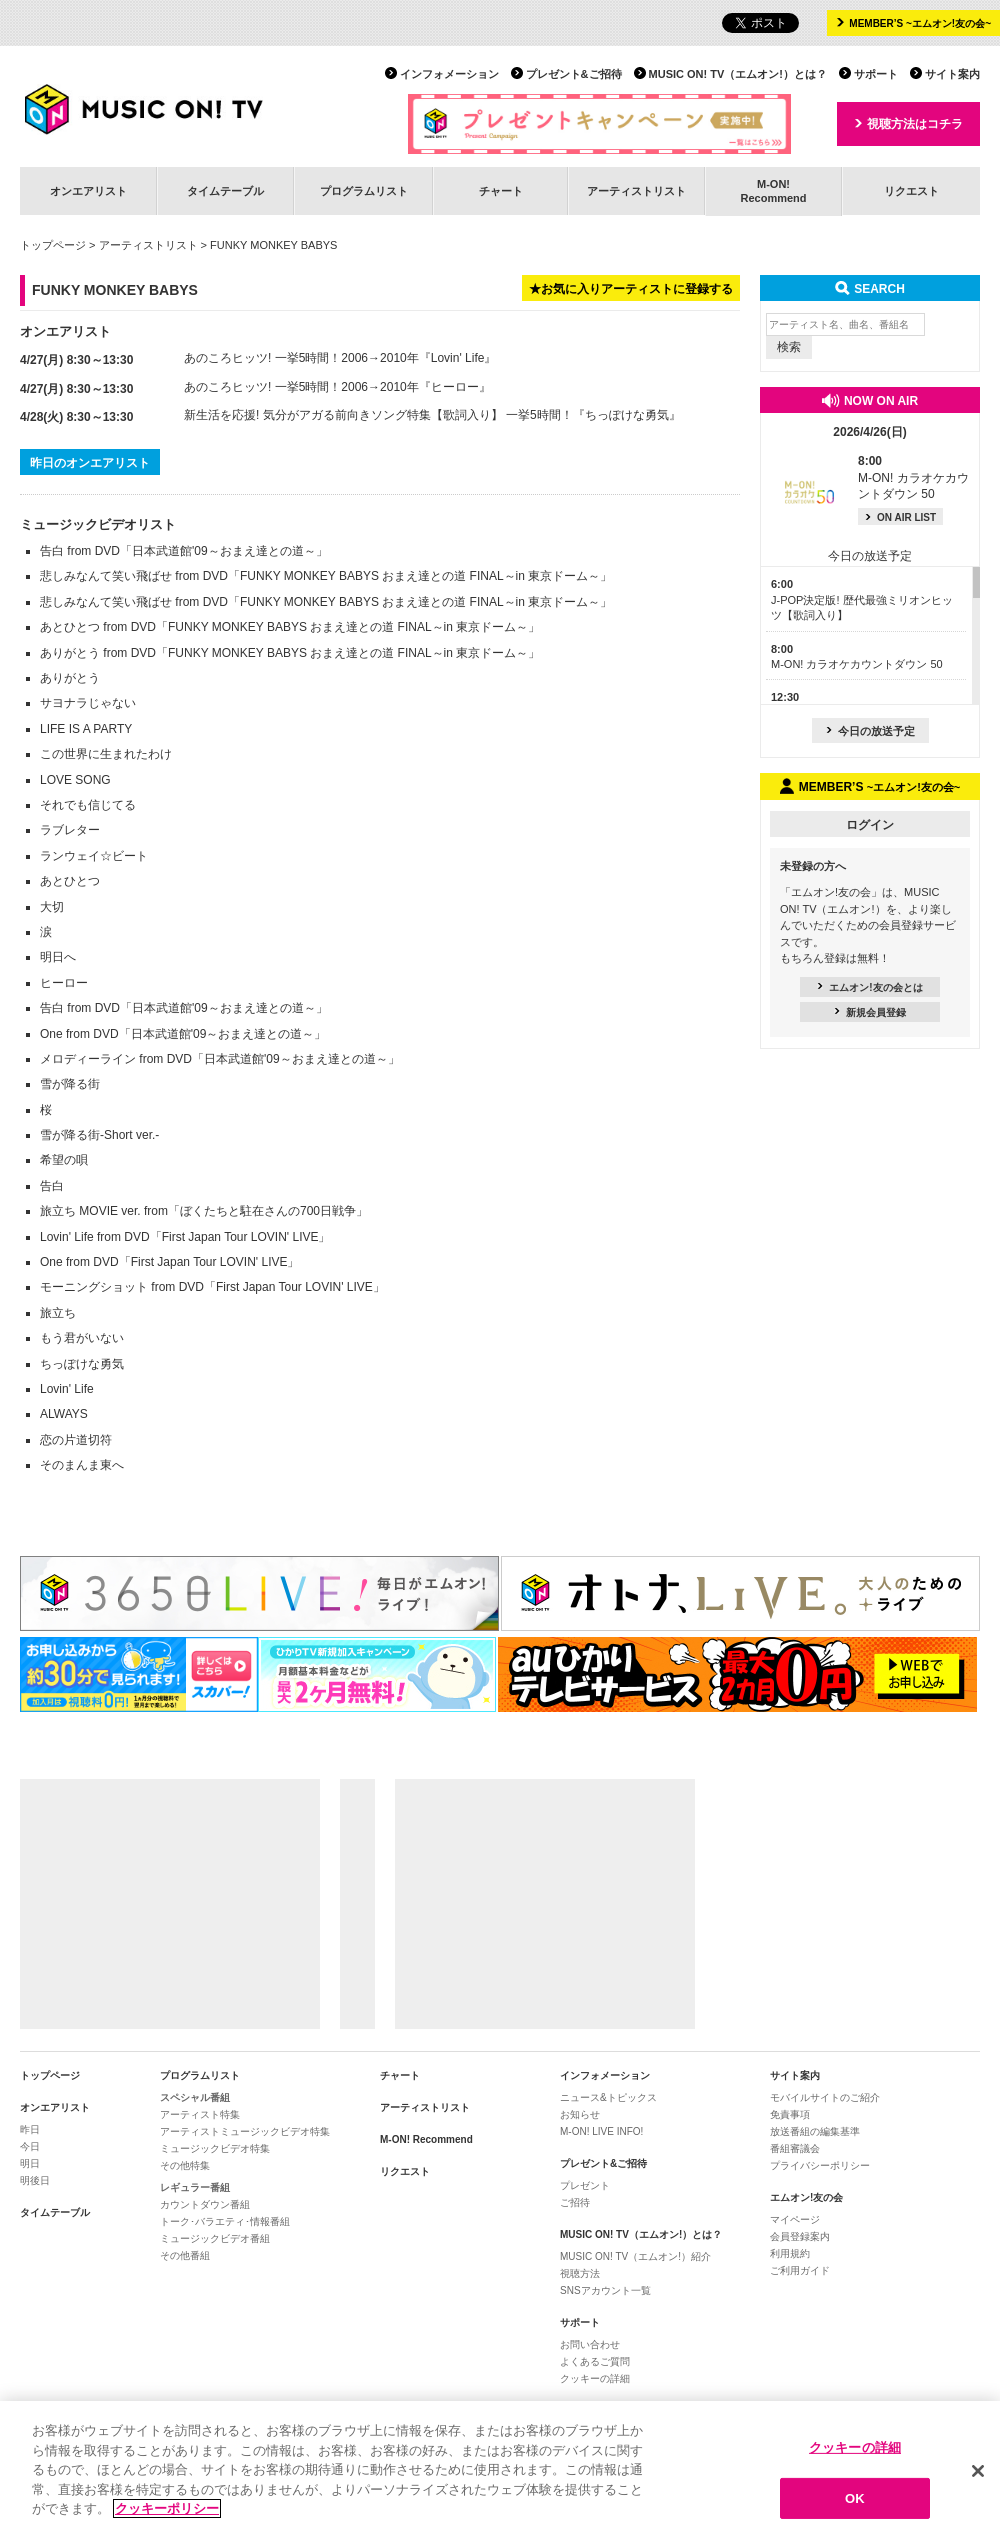  Describe the element at coordinates (636, 191) in the screenshot. I see `アーティストリスト` at that location.